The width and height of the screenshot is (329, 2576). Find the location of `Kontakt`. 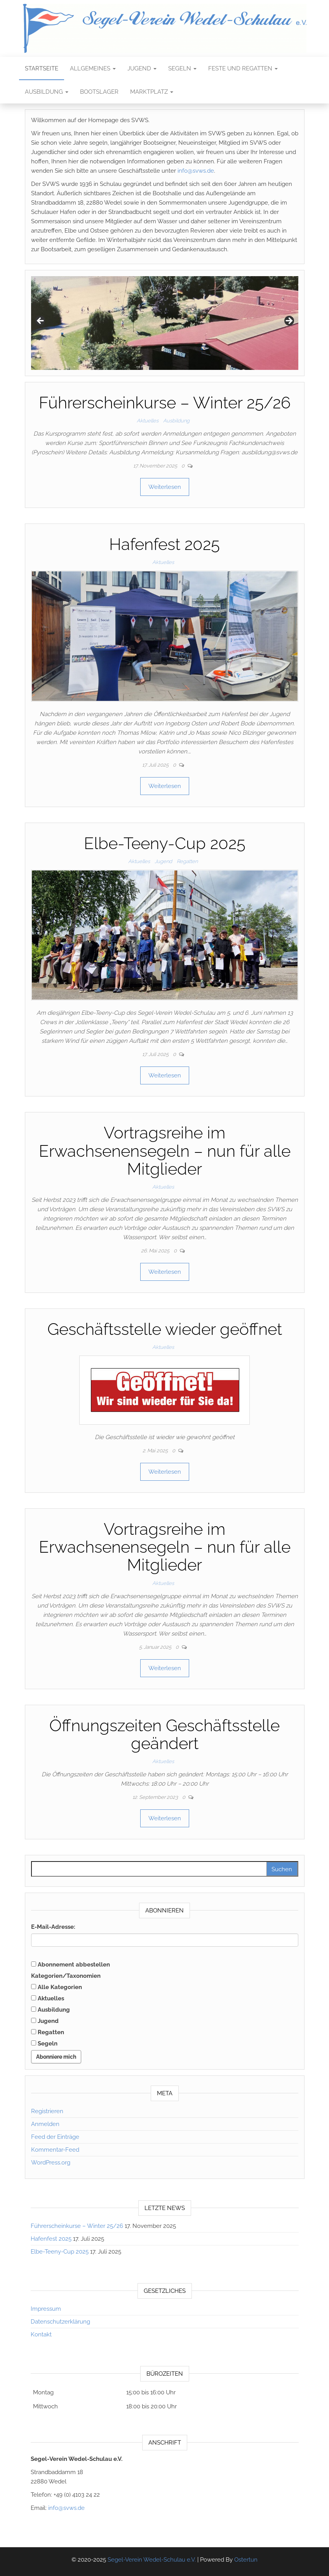

Kontakt is located at coordinates (41, 2334).